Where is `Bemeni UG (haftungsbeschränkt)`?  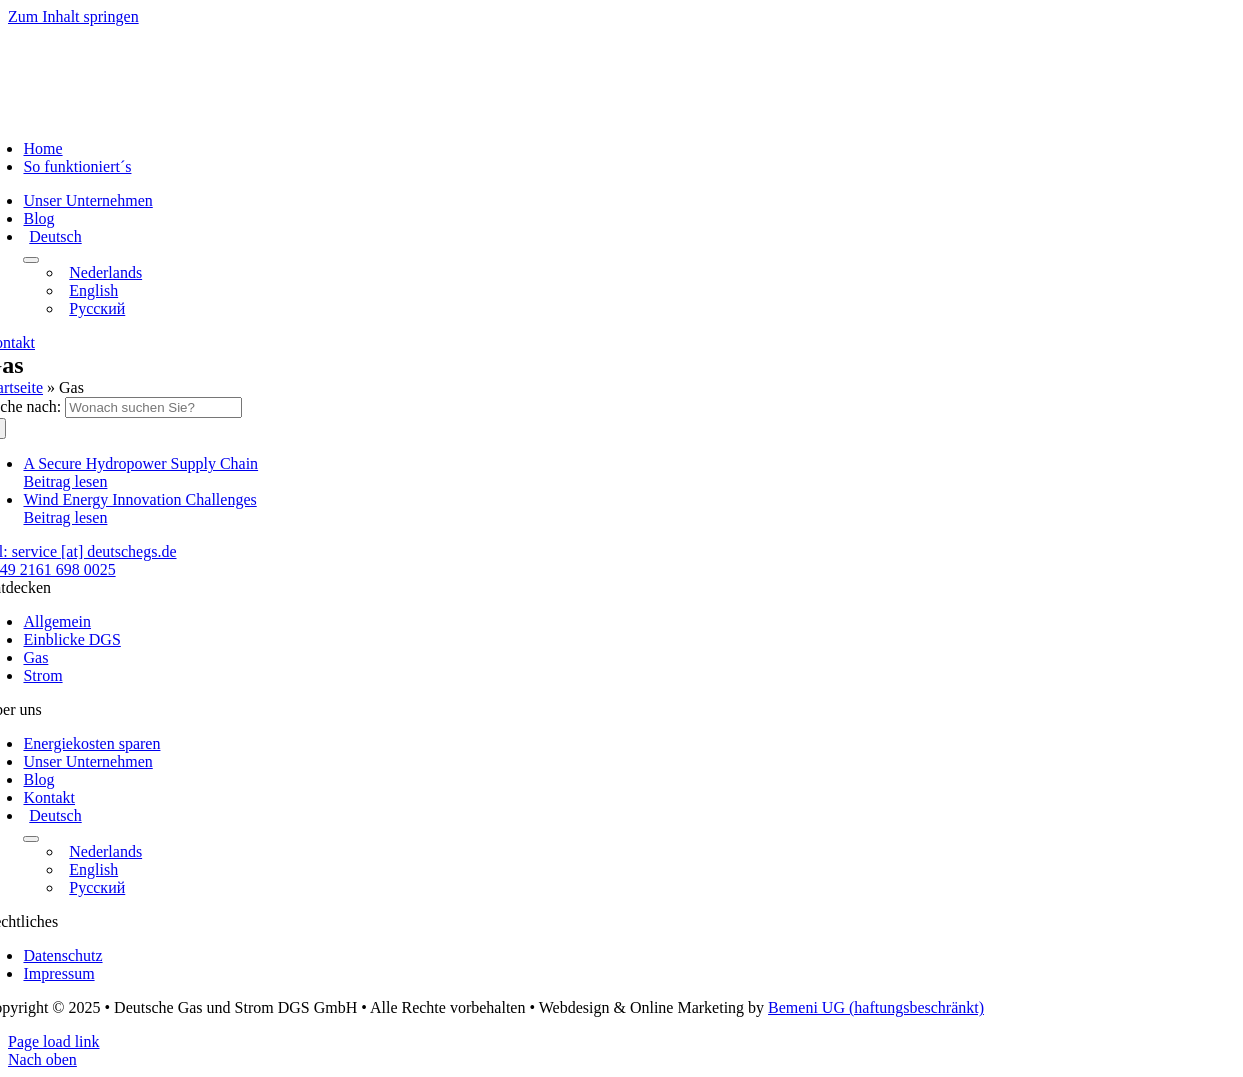
Bemeni UG (haftungsbeschränkt) is located at coordinates (876, 1007).